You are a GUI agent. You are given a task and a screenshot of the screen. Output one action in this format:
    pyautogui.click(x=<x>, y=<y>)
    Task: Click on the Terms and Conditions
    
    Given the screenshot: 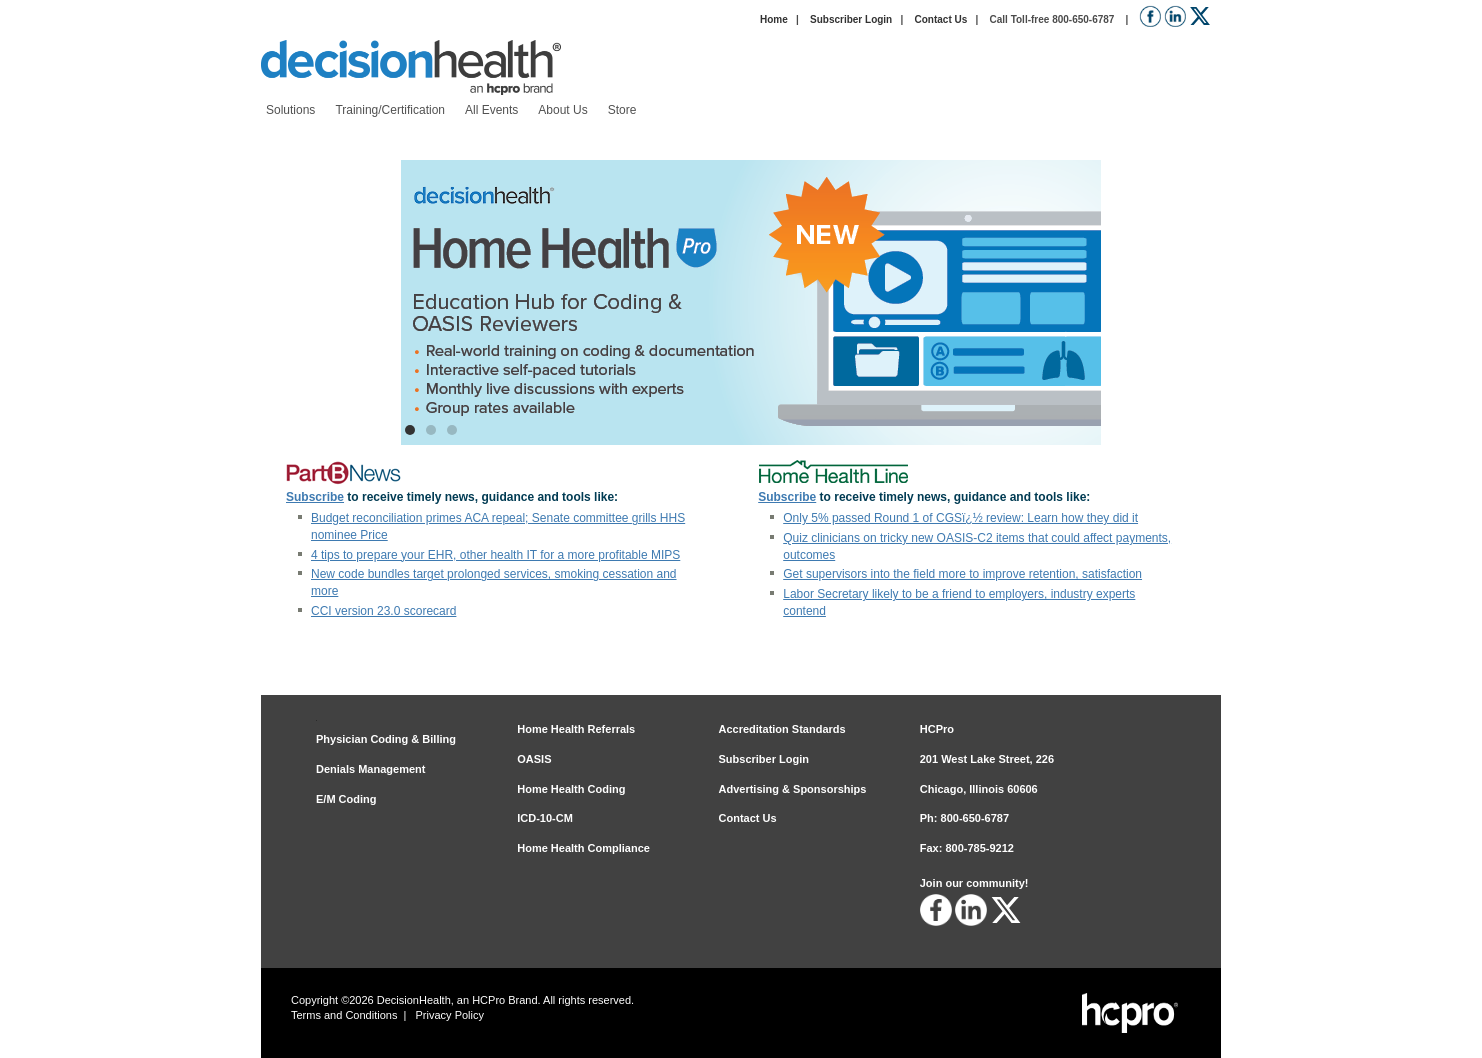 What is the action you would take?
    pyautogui.click(x=344, y=1015)
    